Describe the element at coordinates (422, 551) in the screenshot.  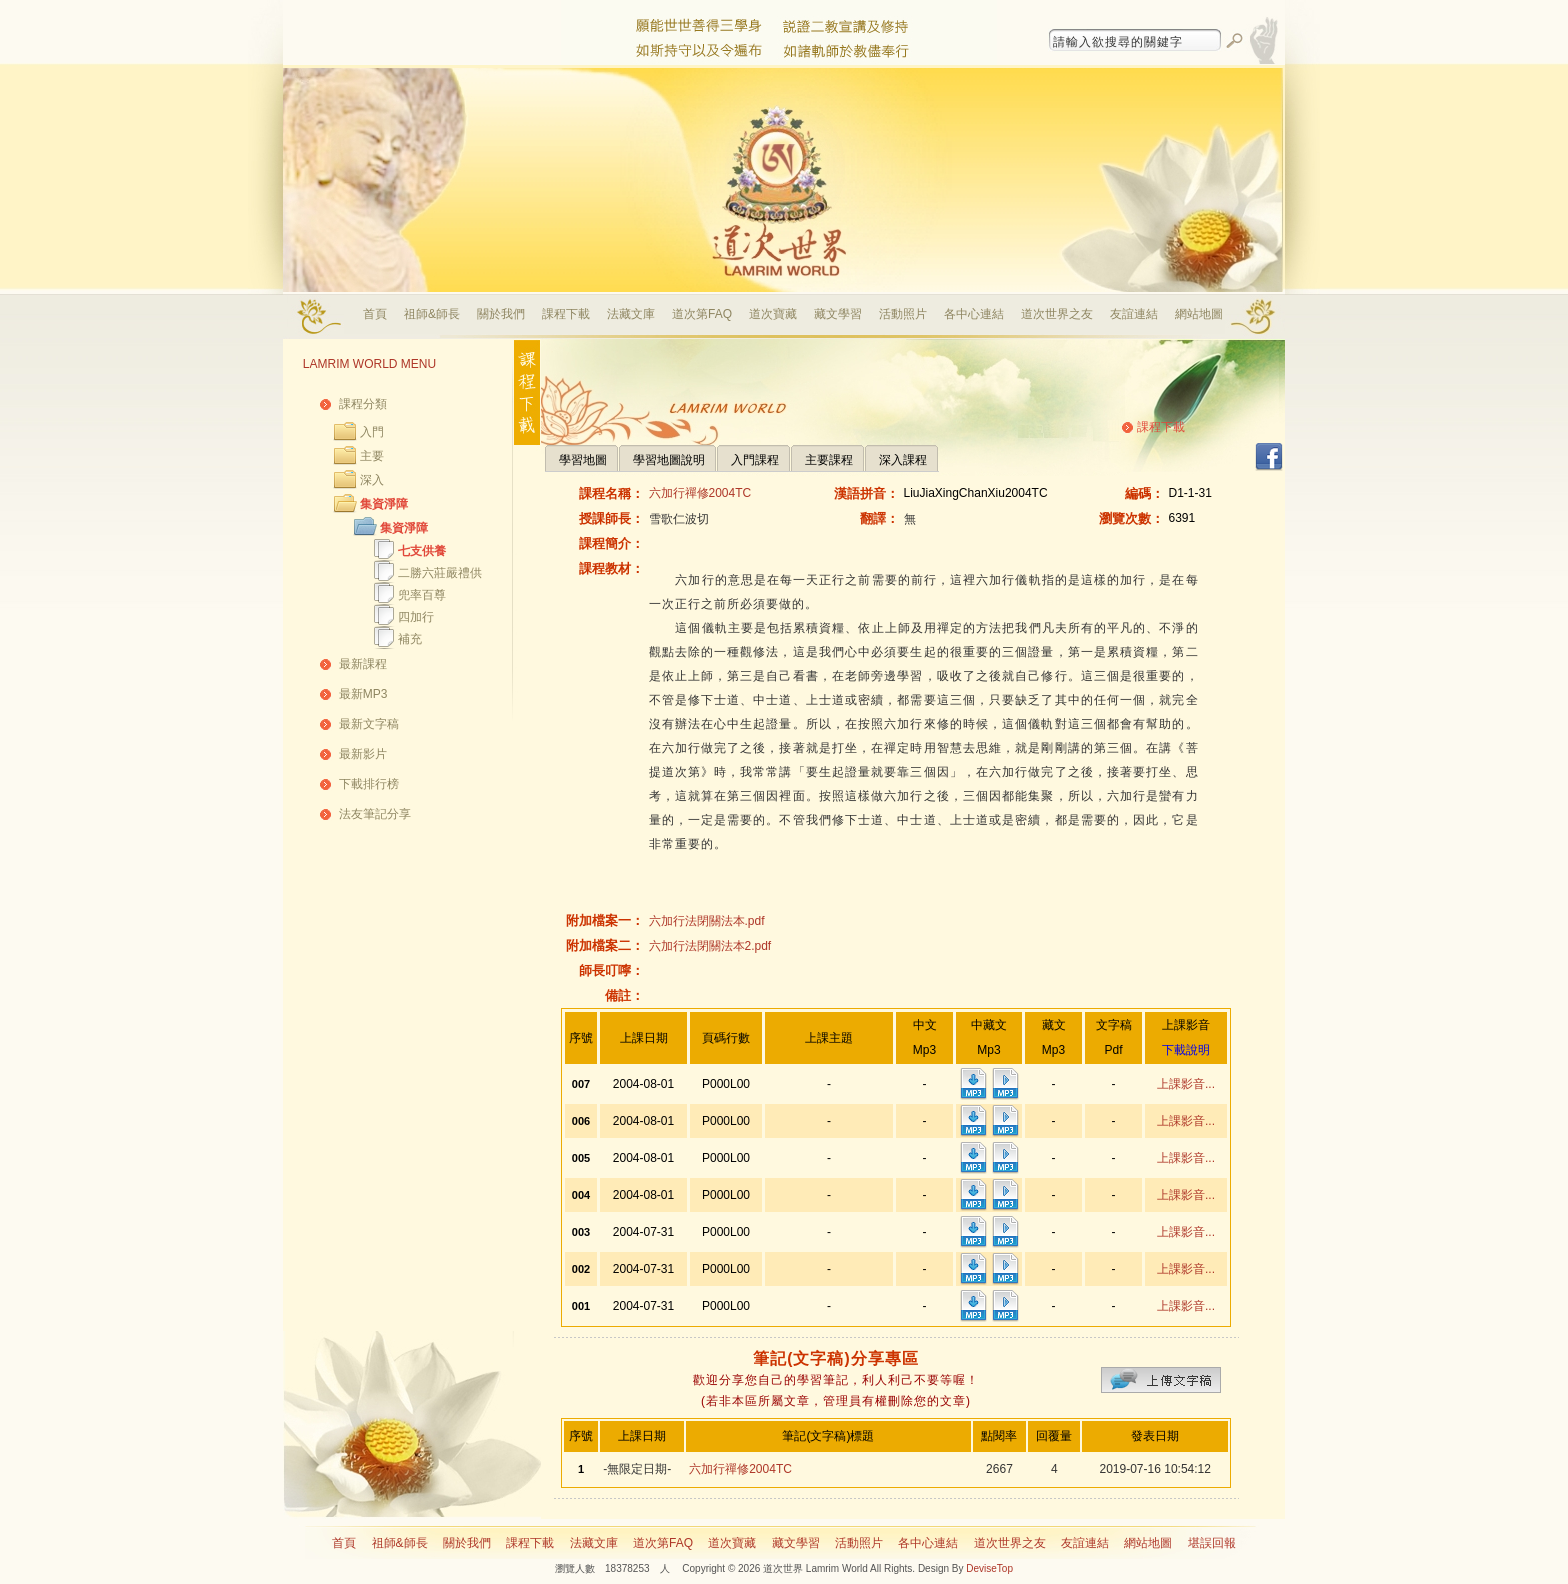
I see `七支供養` at that location.